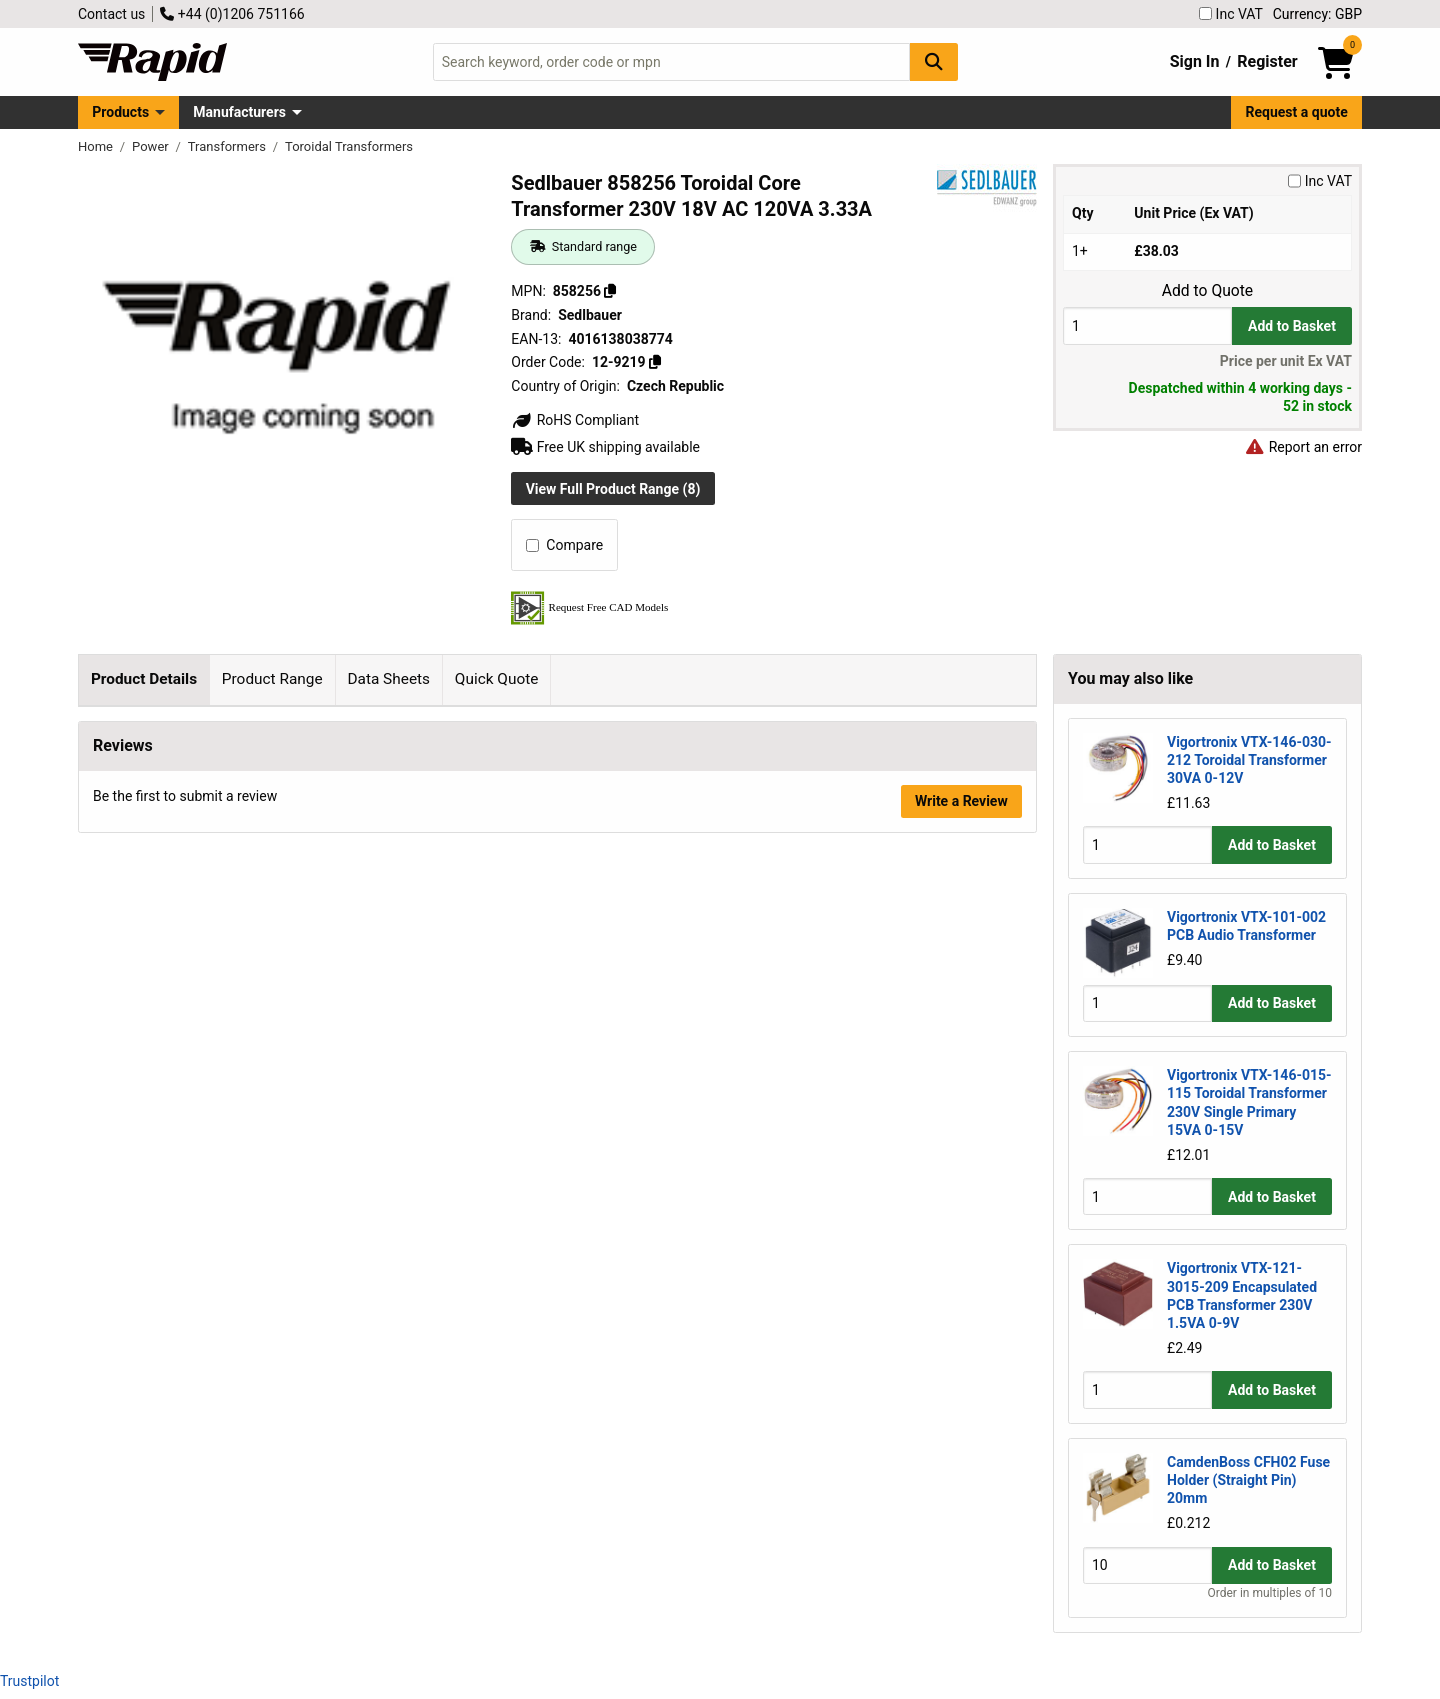 Image resolution: width=1440 pixels, height=1699 pixels. Describe the element at coordinates (232, 14) in the screenshot. I see `+44 (0)1206 751166` at that location.